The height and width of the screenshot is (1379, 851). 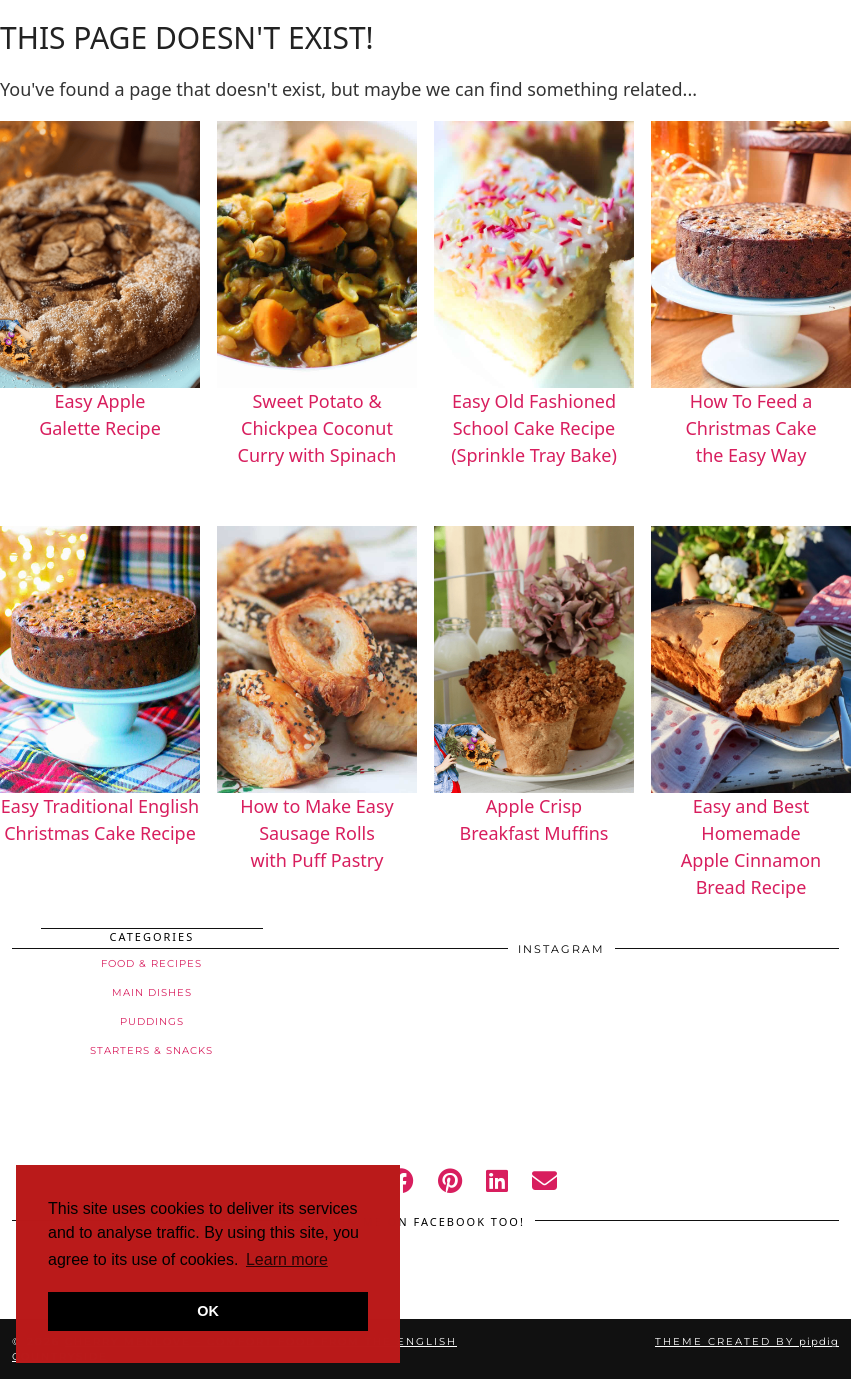 What do you see at coordinates (747, 1341) in the screenshot?
I see `Theme created by` at bounding box center [747, 1341].